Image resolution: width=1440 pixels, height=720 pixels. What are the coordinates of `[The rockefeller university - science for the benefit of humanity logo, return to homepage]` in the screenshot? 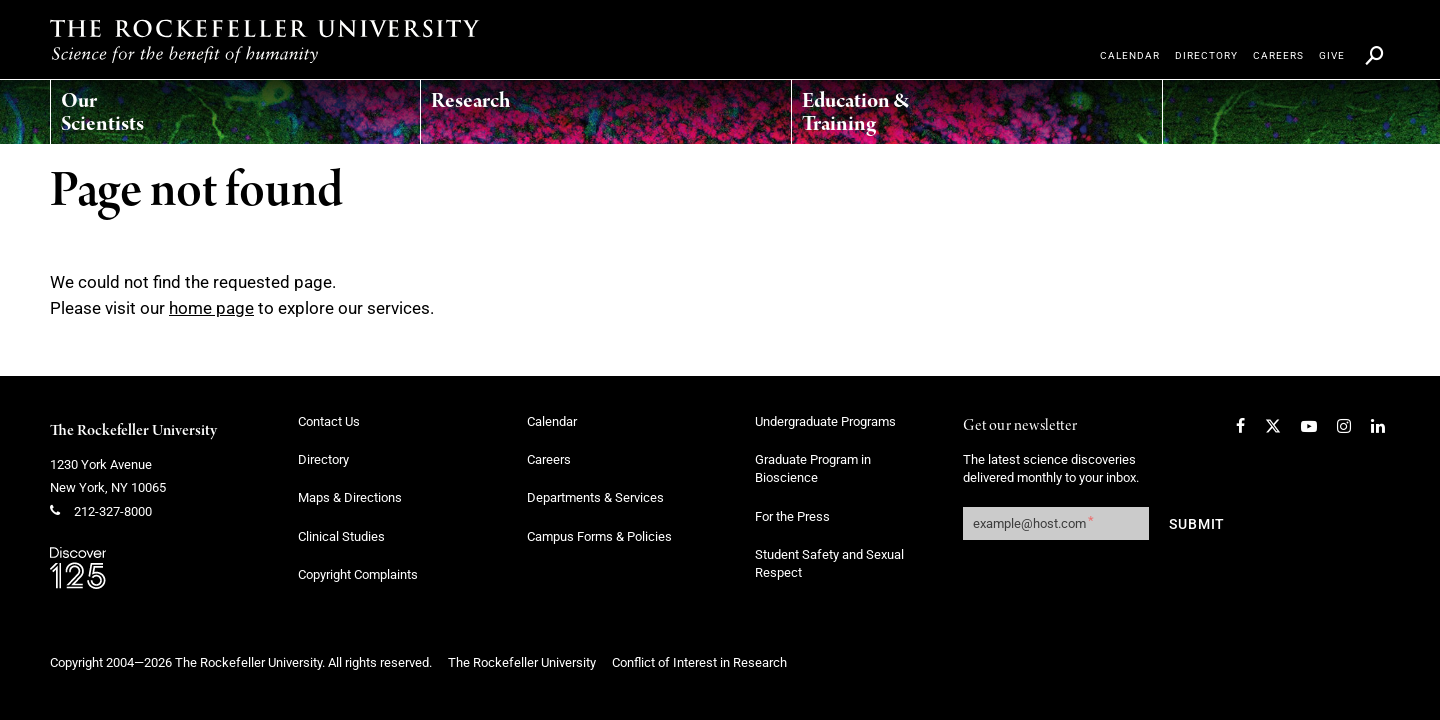 It's located at (265, 41).